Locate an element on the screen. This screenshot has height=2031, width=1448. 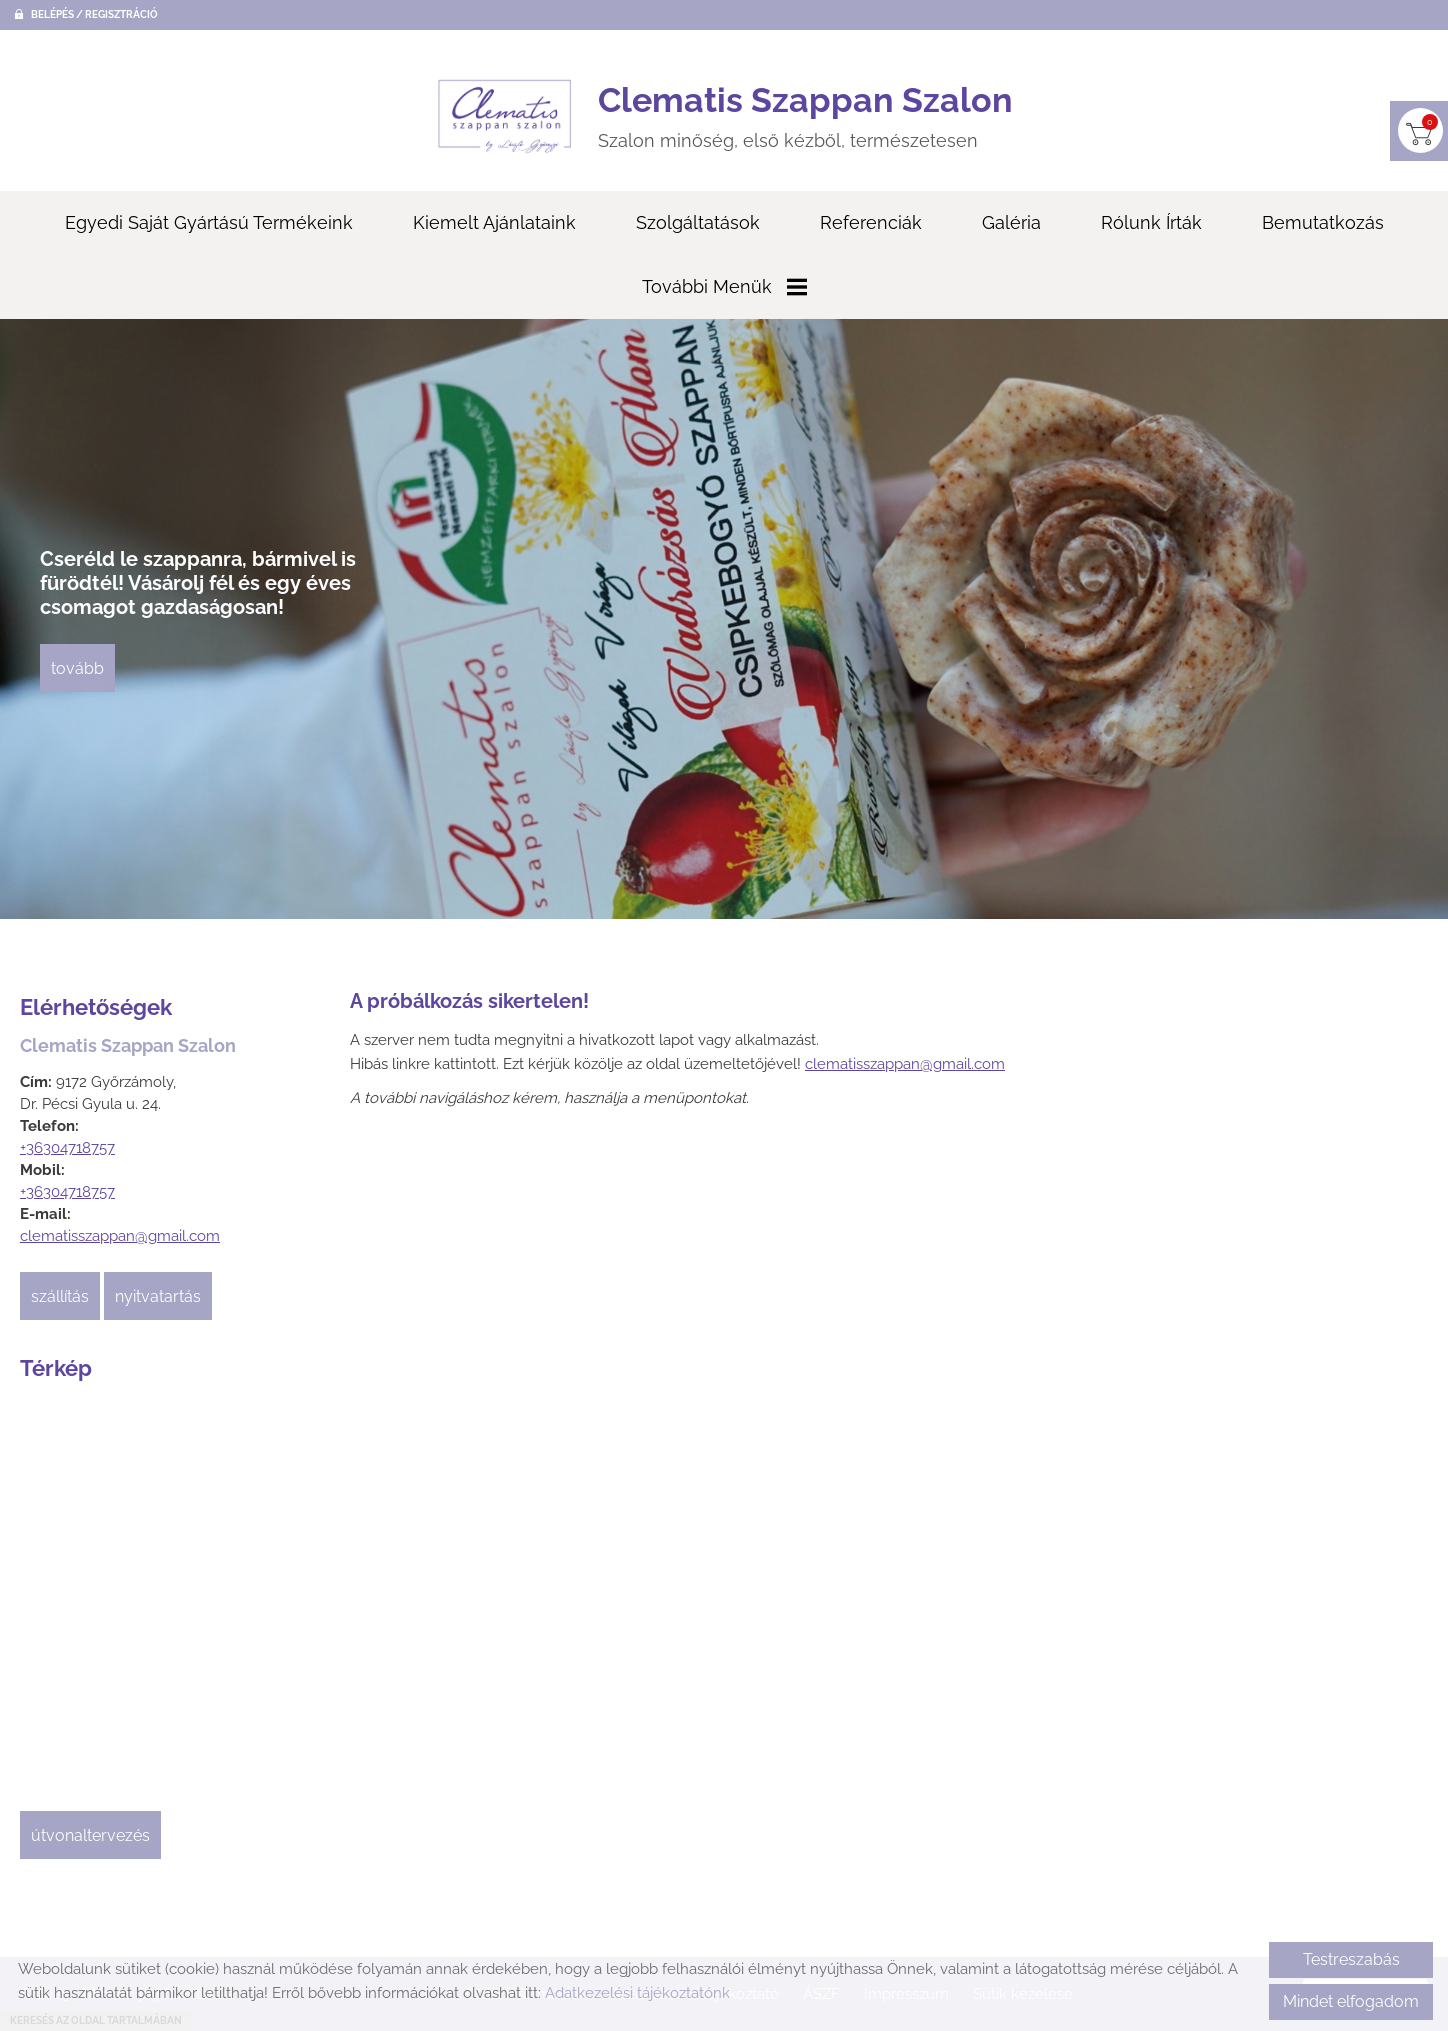
Szalon minőség, első kézből, természetesen [Főoldal] is located at coordinates (805, 115).